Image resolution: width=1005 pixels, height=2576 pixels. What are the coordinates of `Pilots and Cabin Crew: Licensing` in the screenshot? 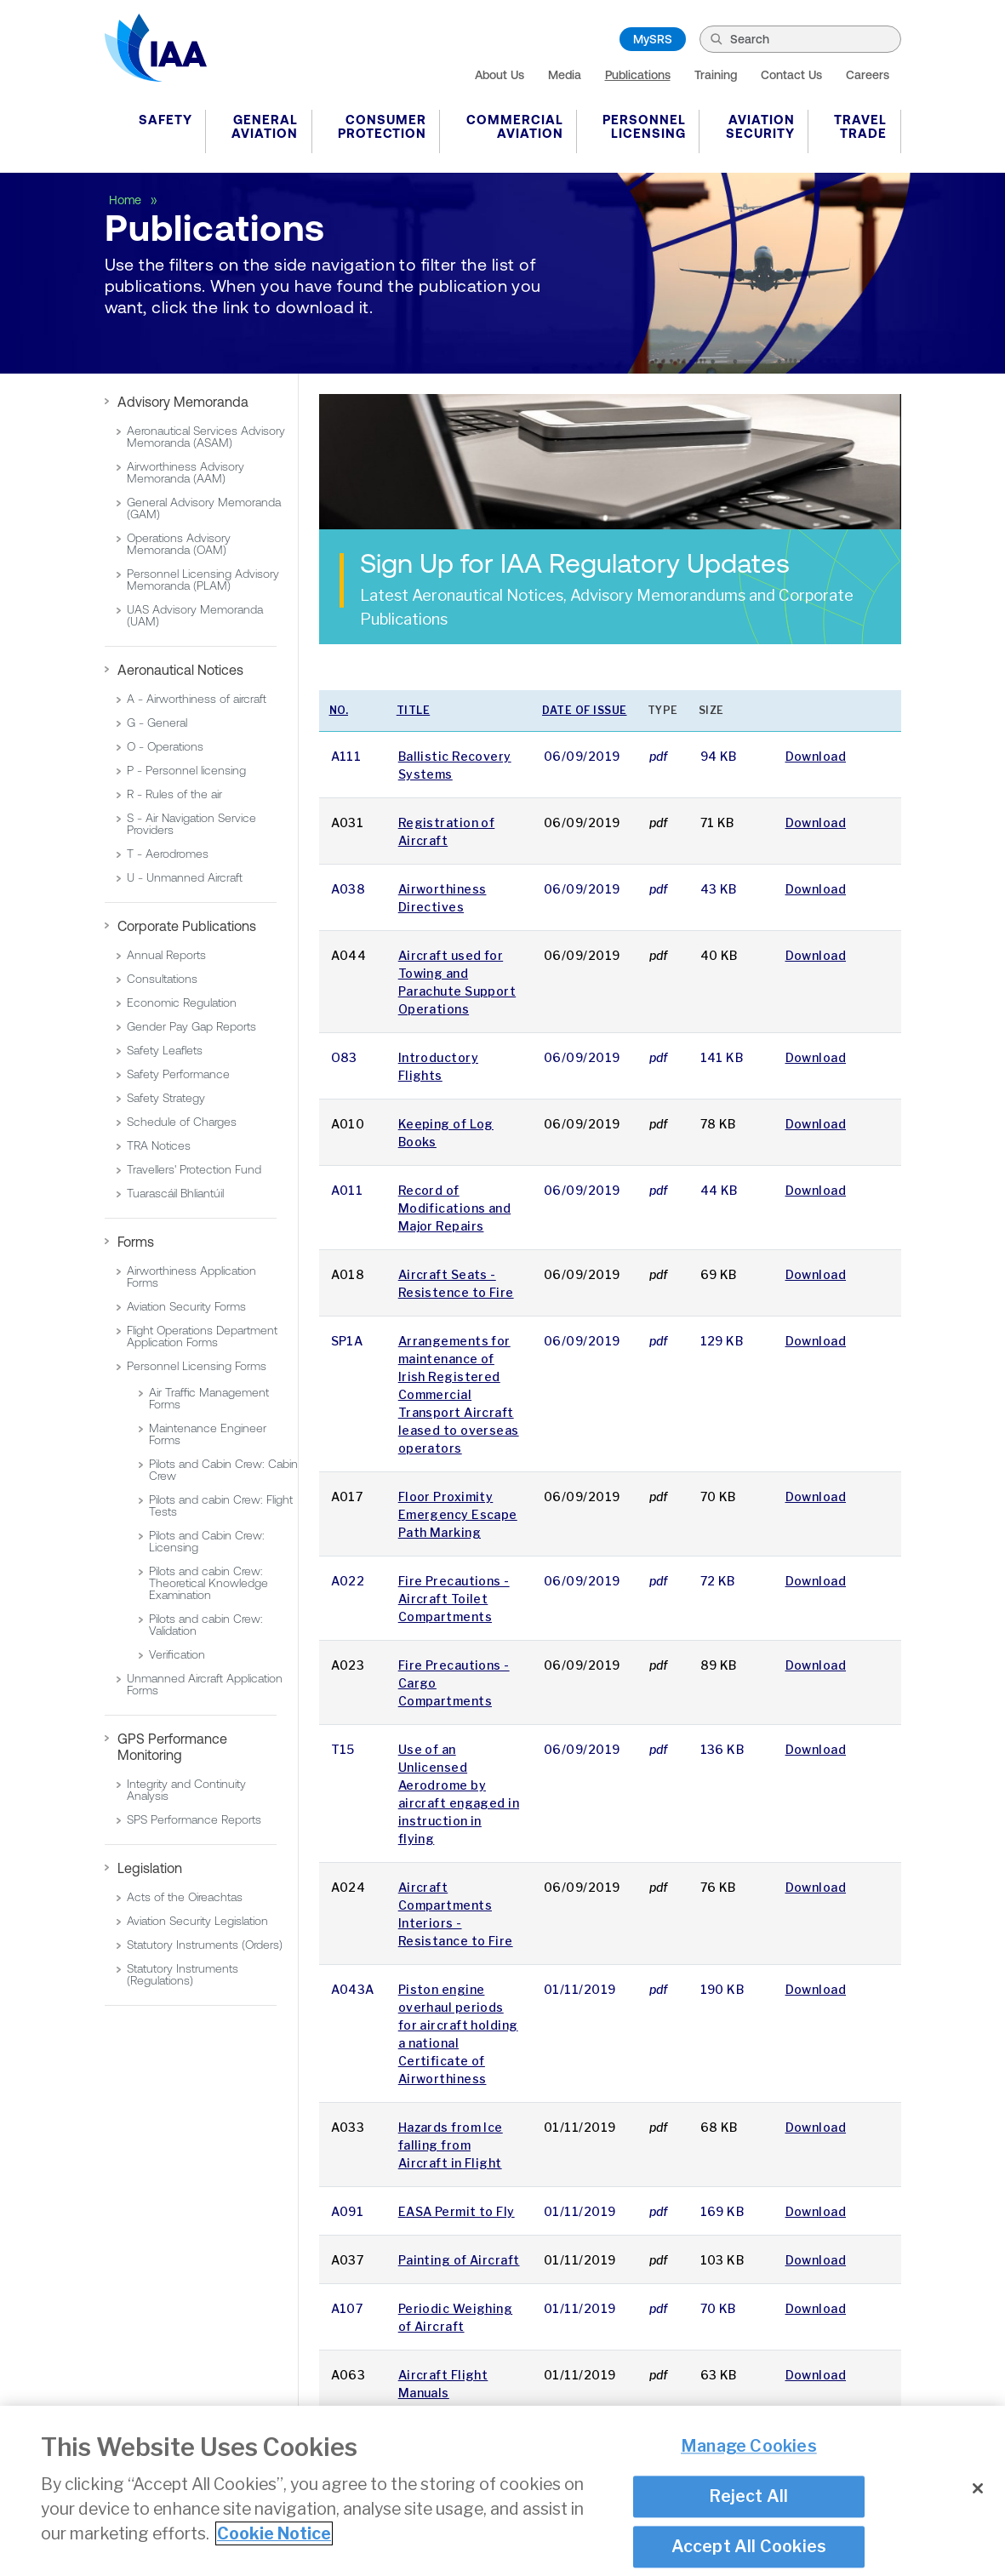 It's located at (207, 1541).